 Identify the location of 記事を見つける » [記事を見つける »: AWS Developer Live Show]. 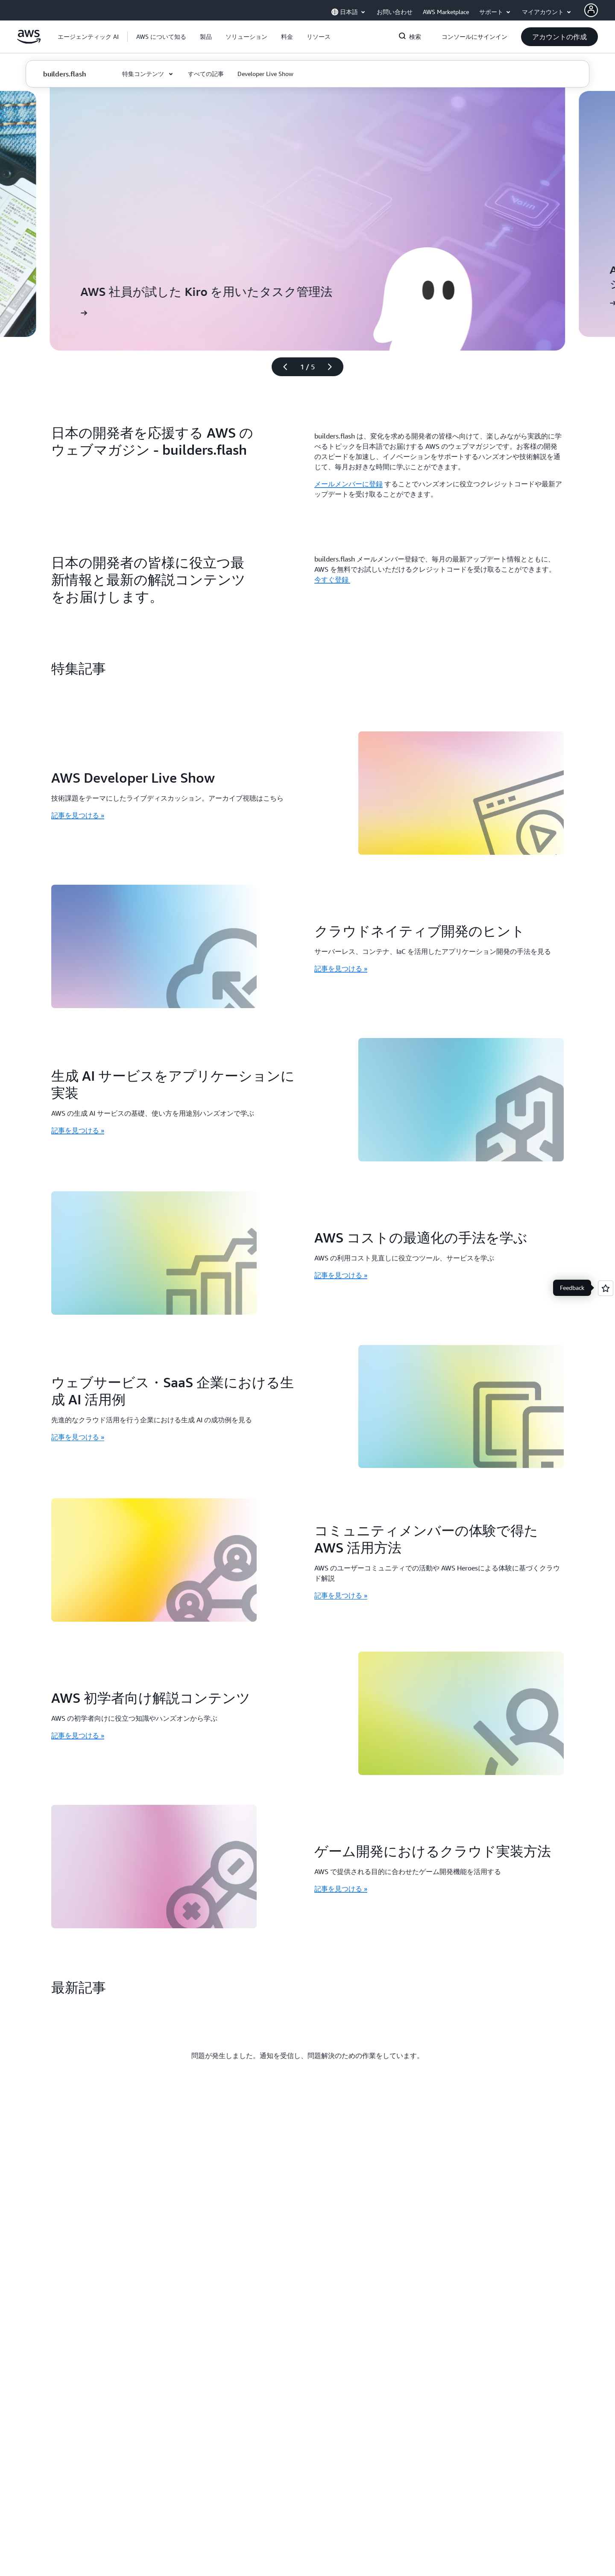
(77, 815).